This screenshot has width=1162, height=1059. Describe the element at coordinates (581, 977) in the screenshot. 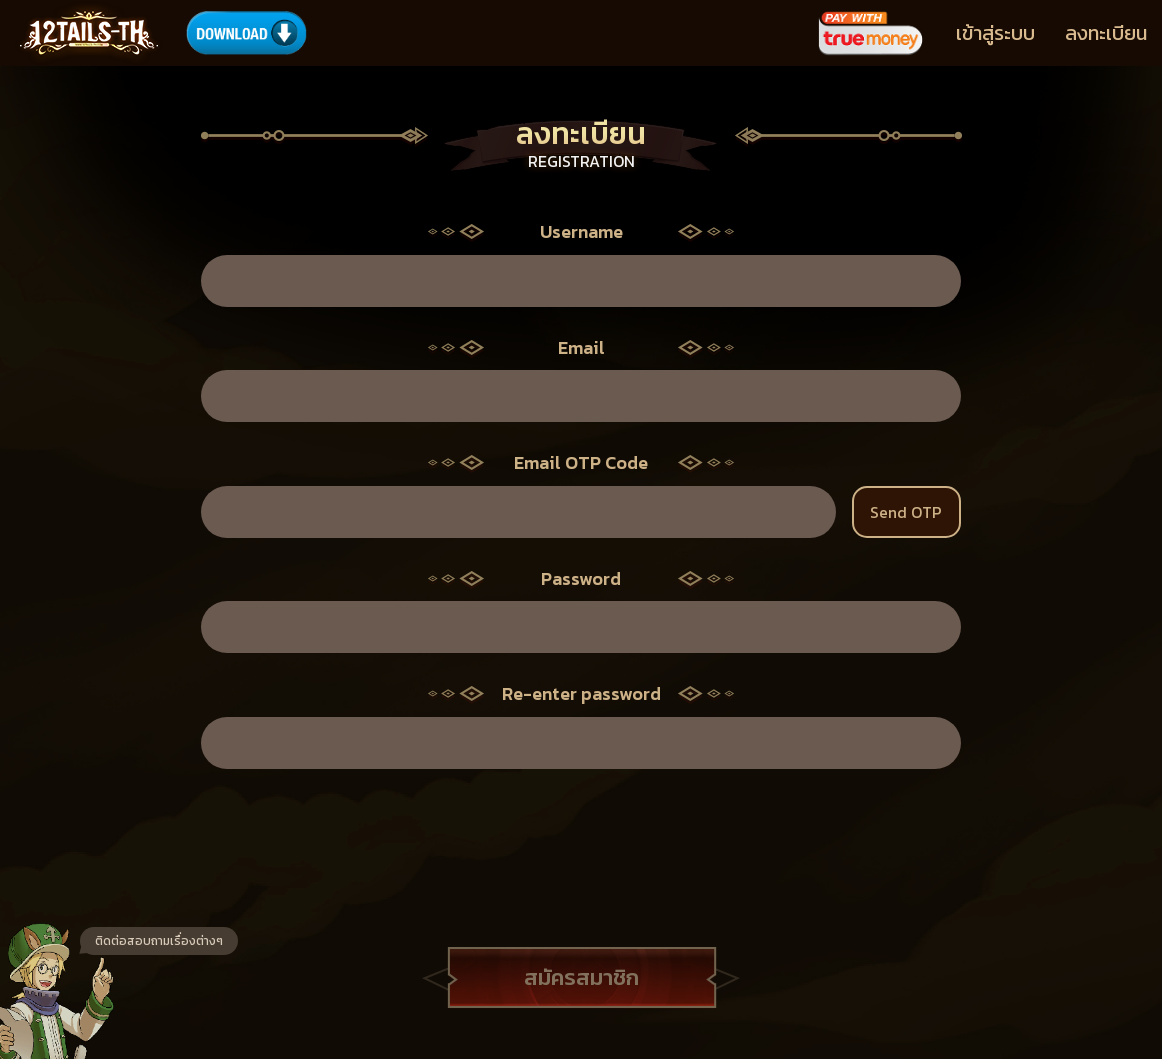

I see `สมัครสมาชิก` at that location.